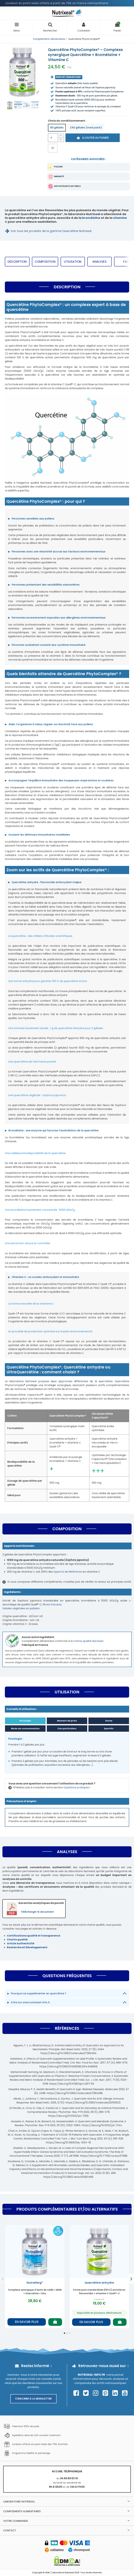  What do you see at coordinates (35, 2283) in the screenshot?
I see `Nutrallerg®` at bounding box center [35, 2283].